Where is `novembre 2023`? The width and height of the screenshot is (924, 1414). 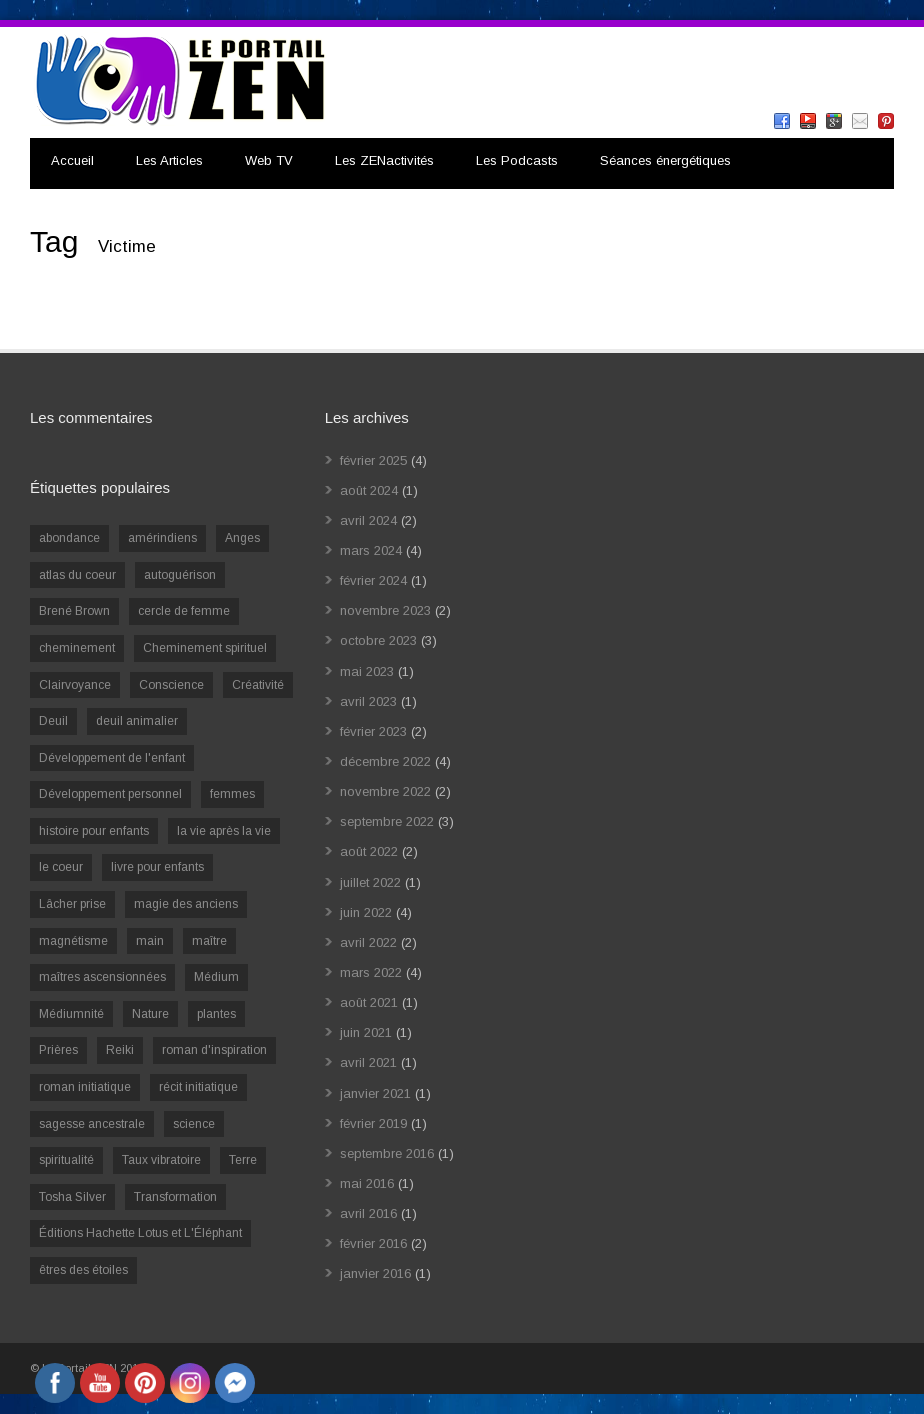 novembre 2023 is located at coordinates (385, 610).